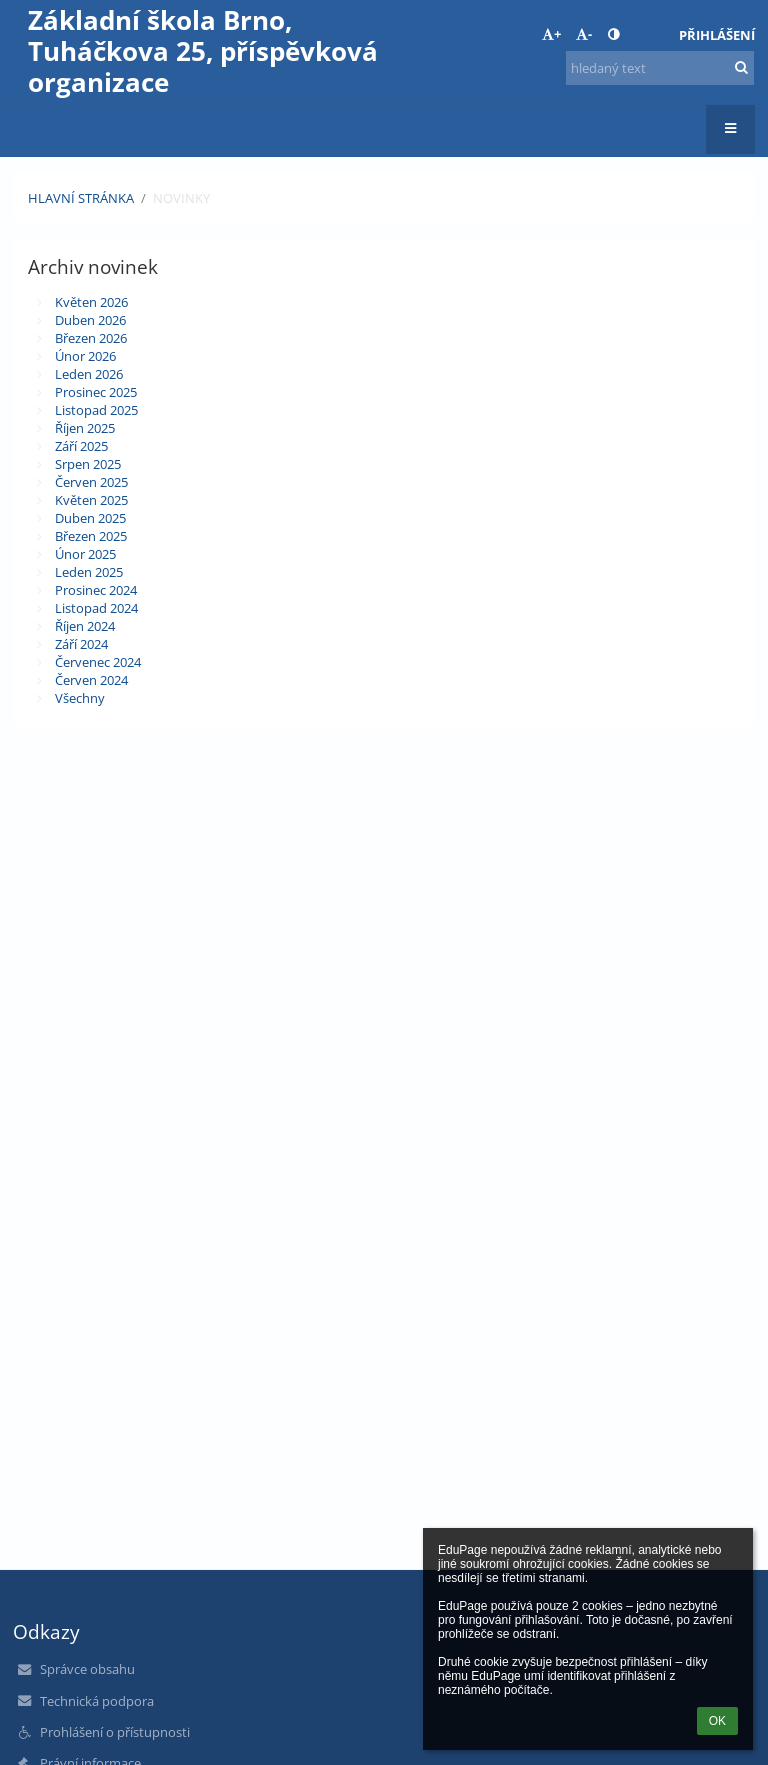  I want to click on Duben 2025, so click(90, 518).